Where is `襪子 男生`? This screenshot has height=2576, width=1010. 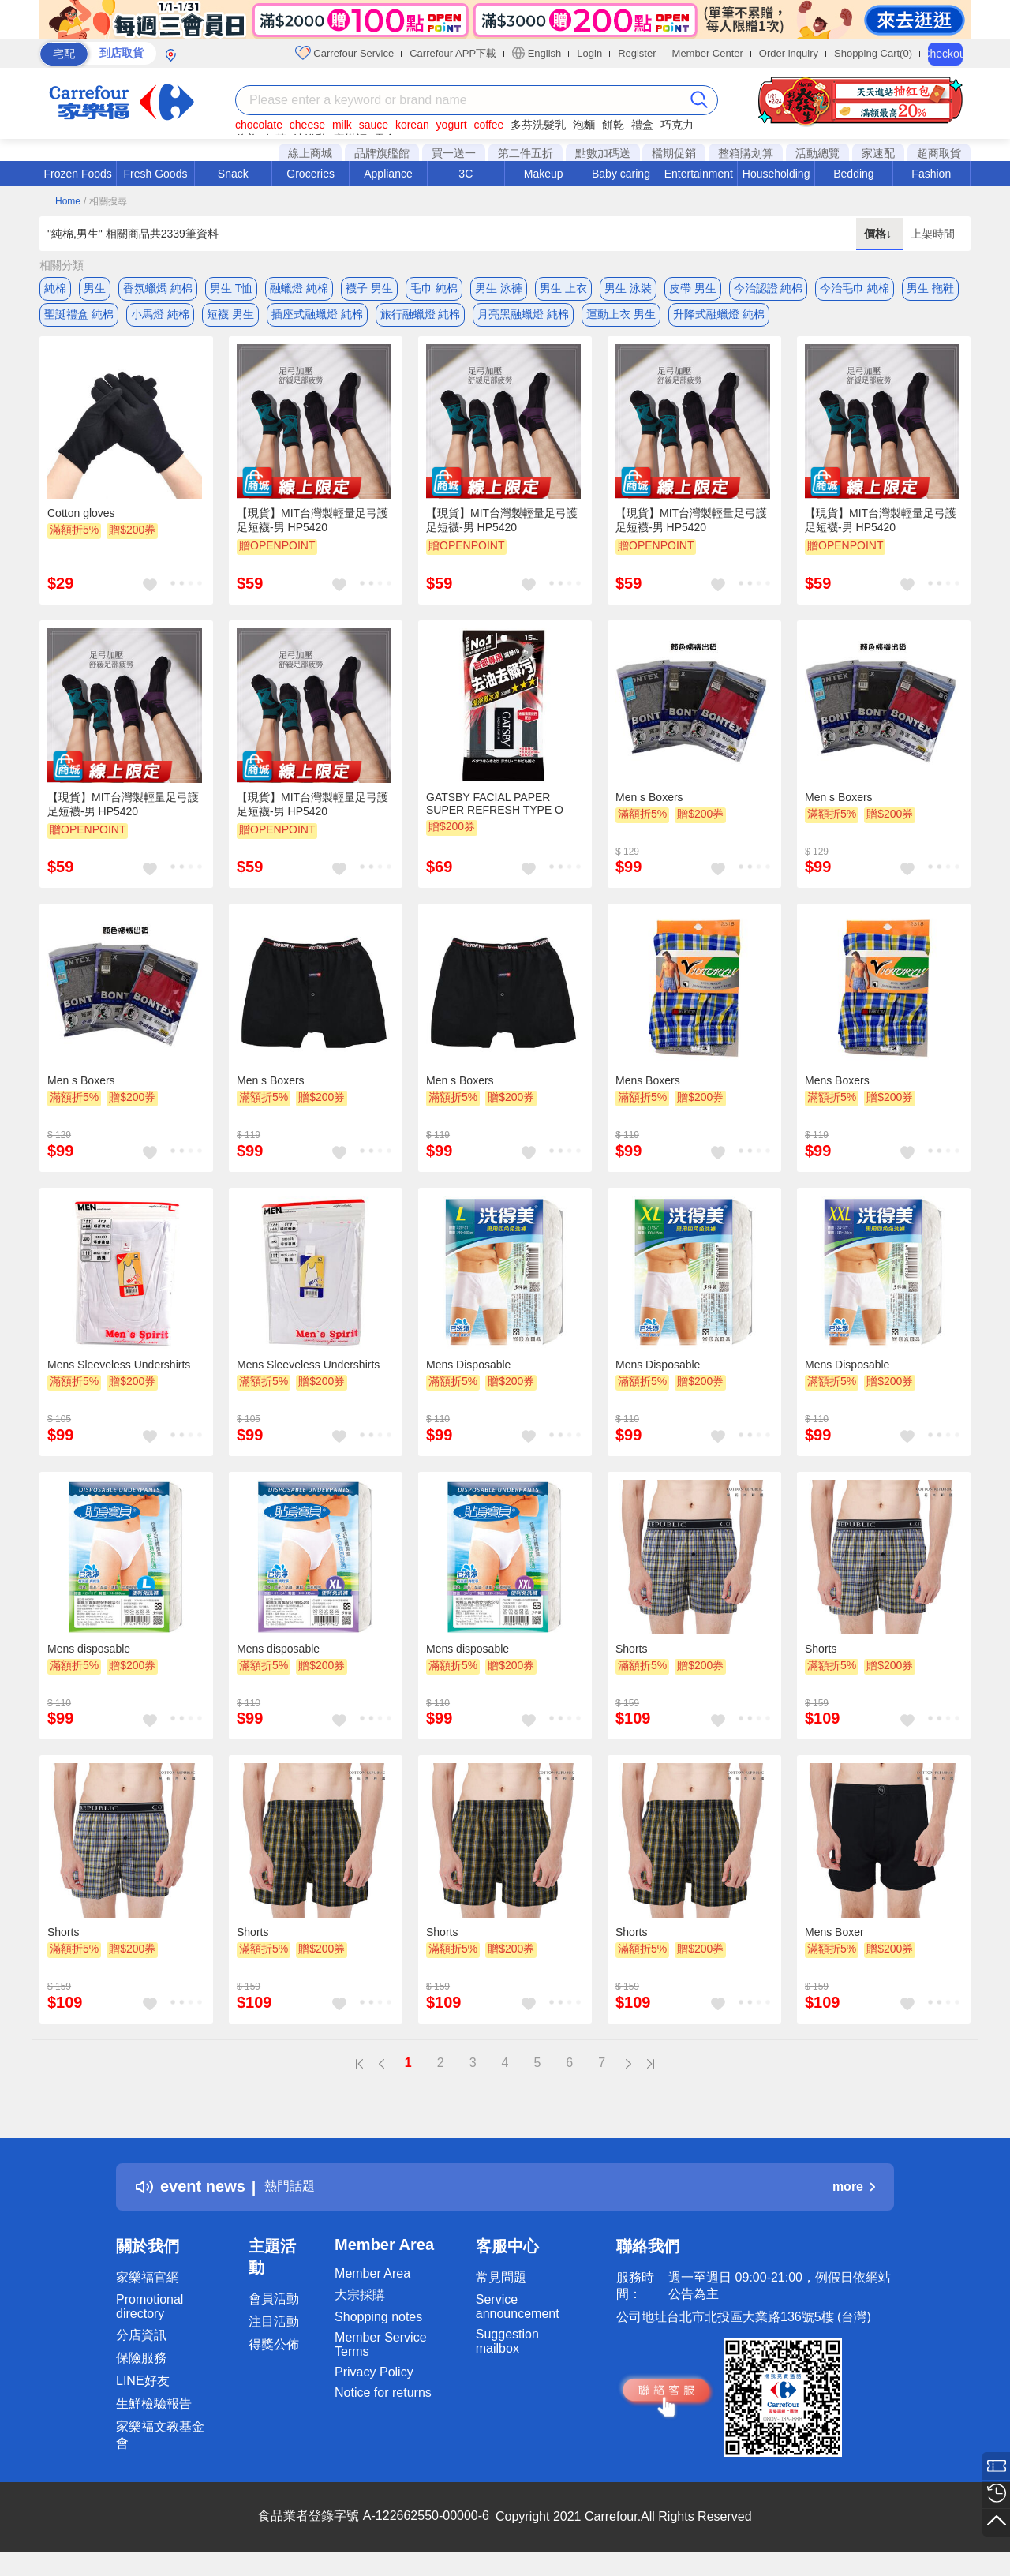
襪子 男生 is located at coordinates (369, 288).